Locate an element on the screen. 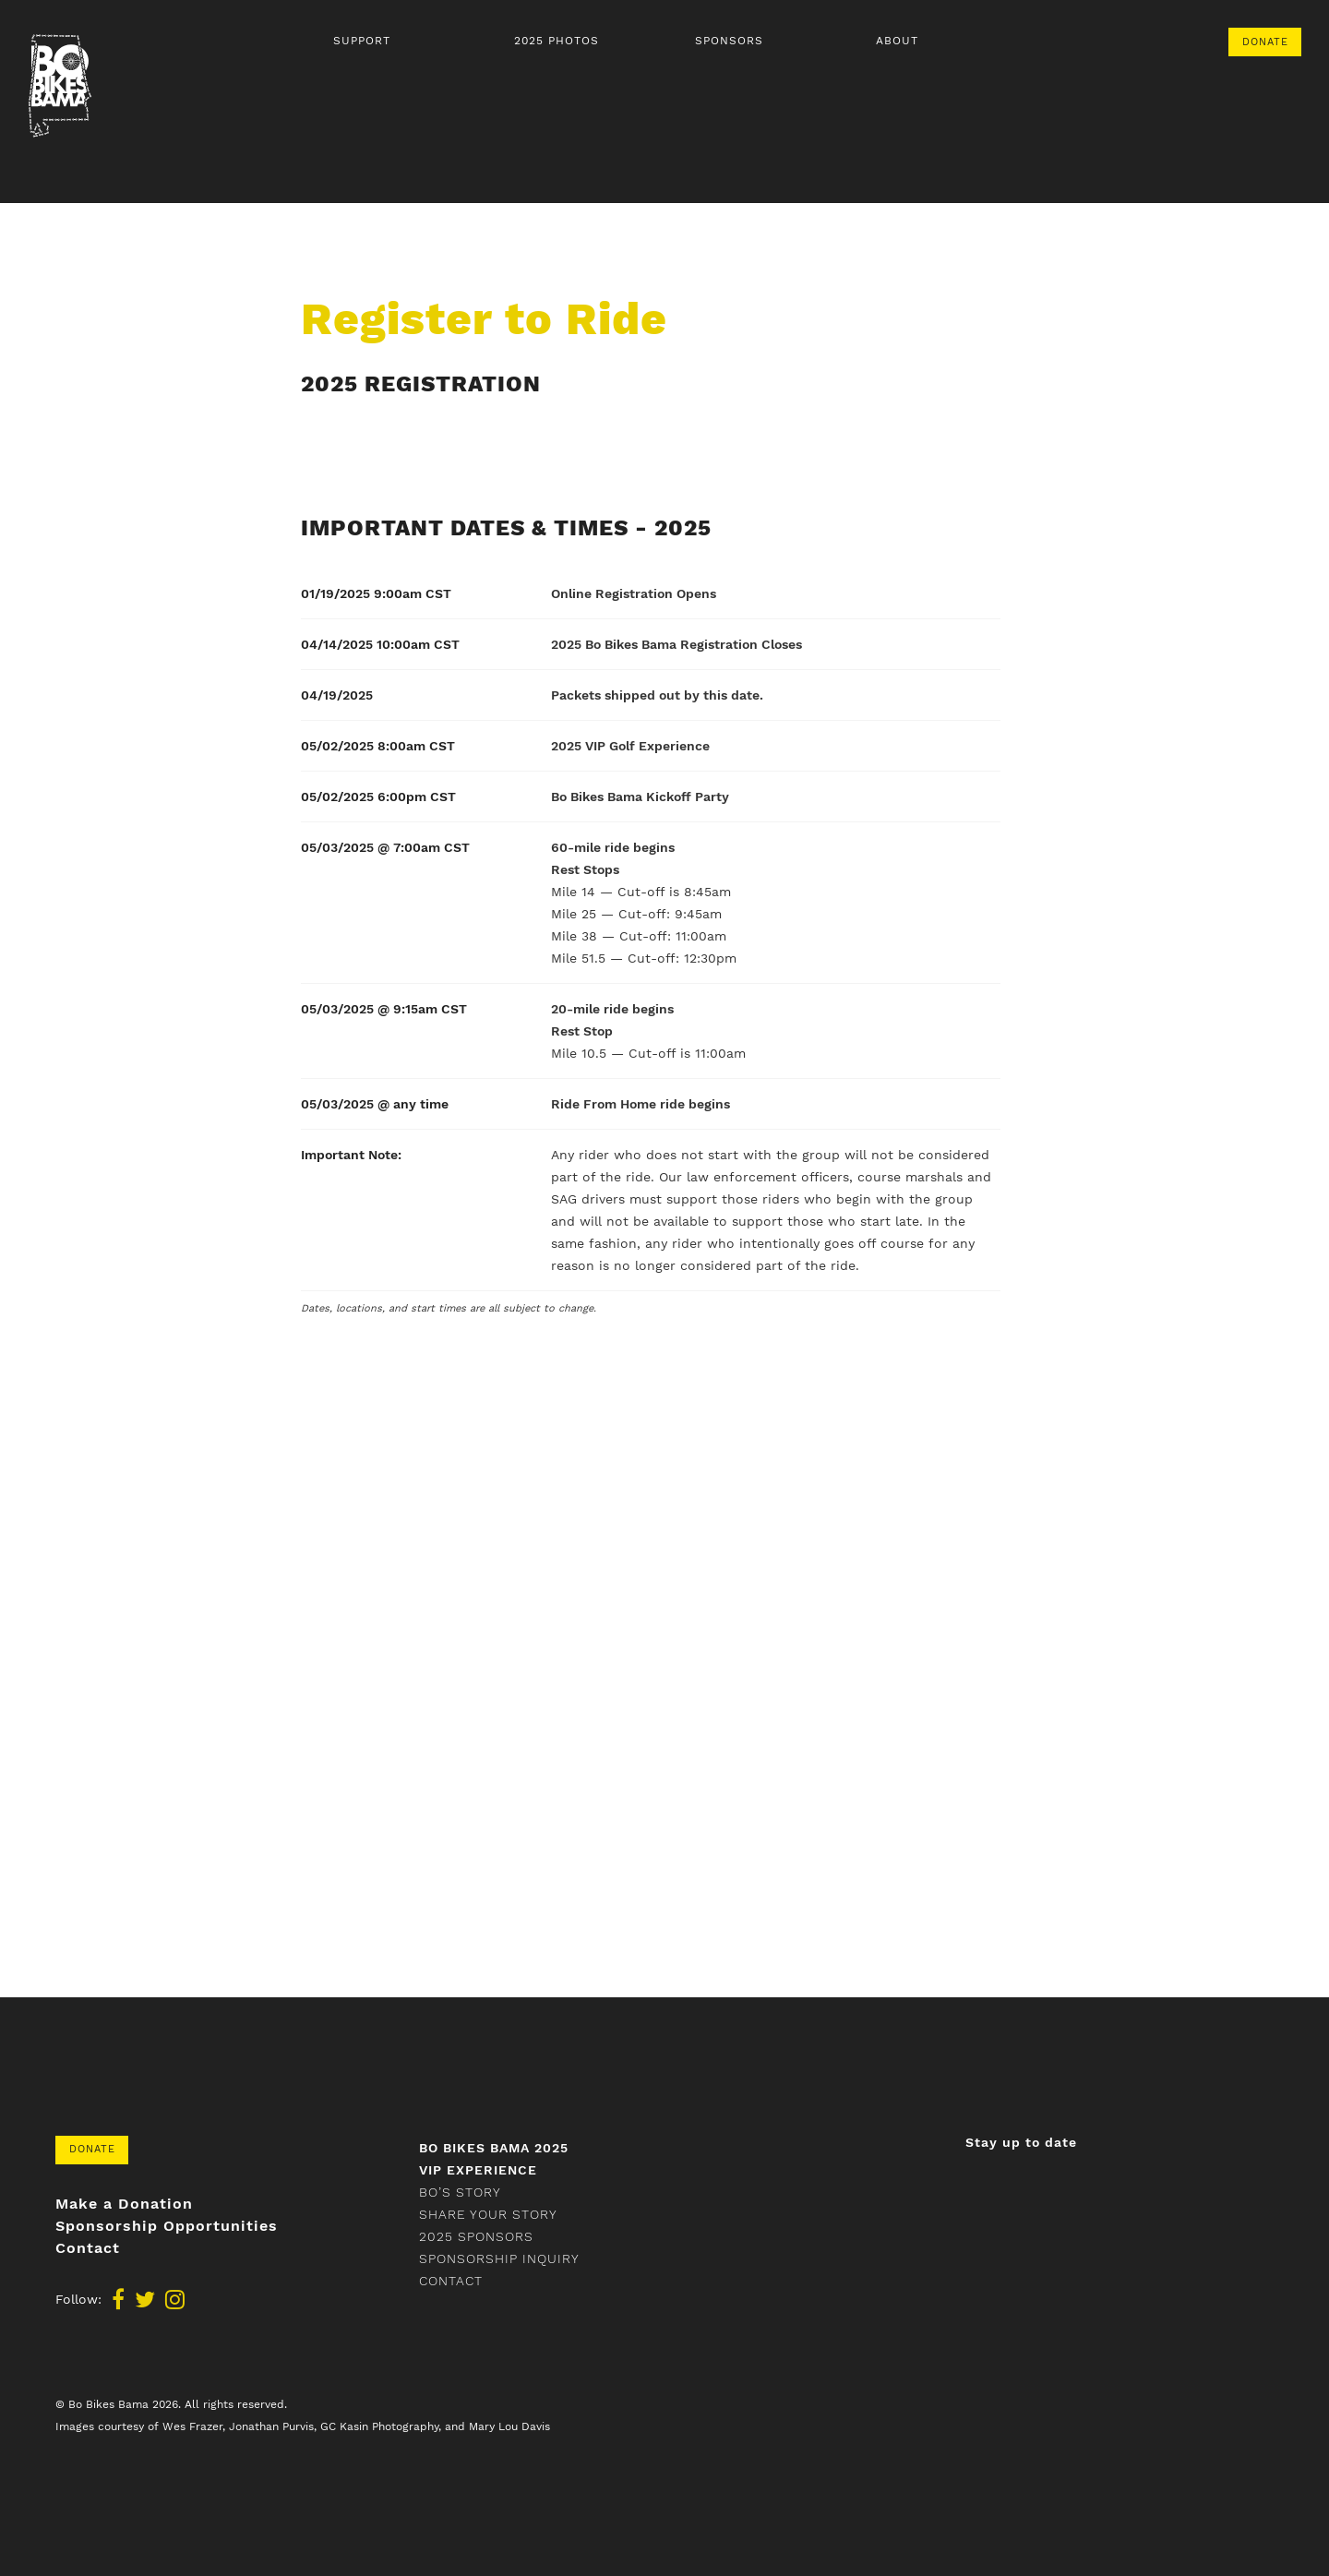  Sponsorship Opportunities is located at coordinates (166, 2226).